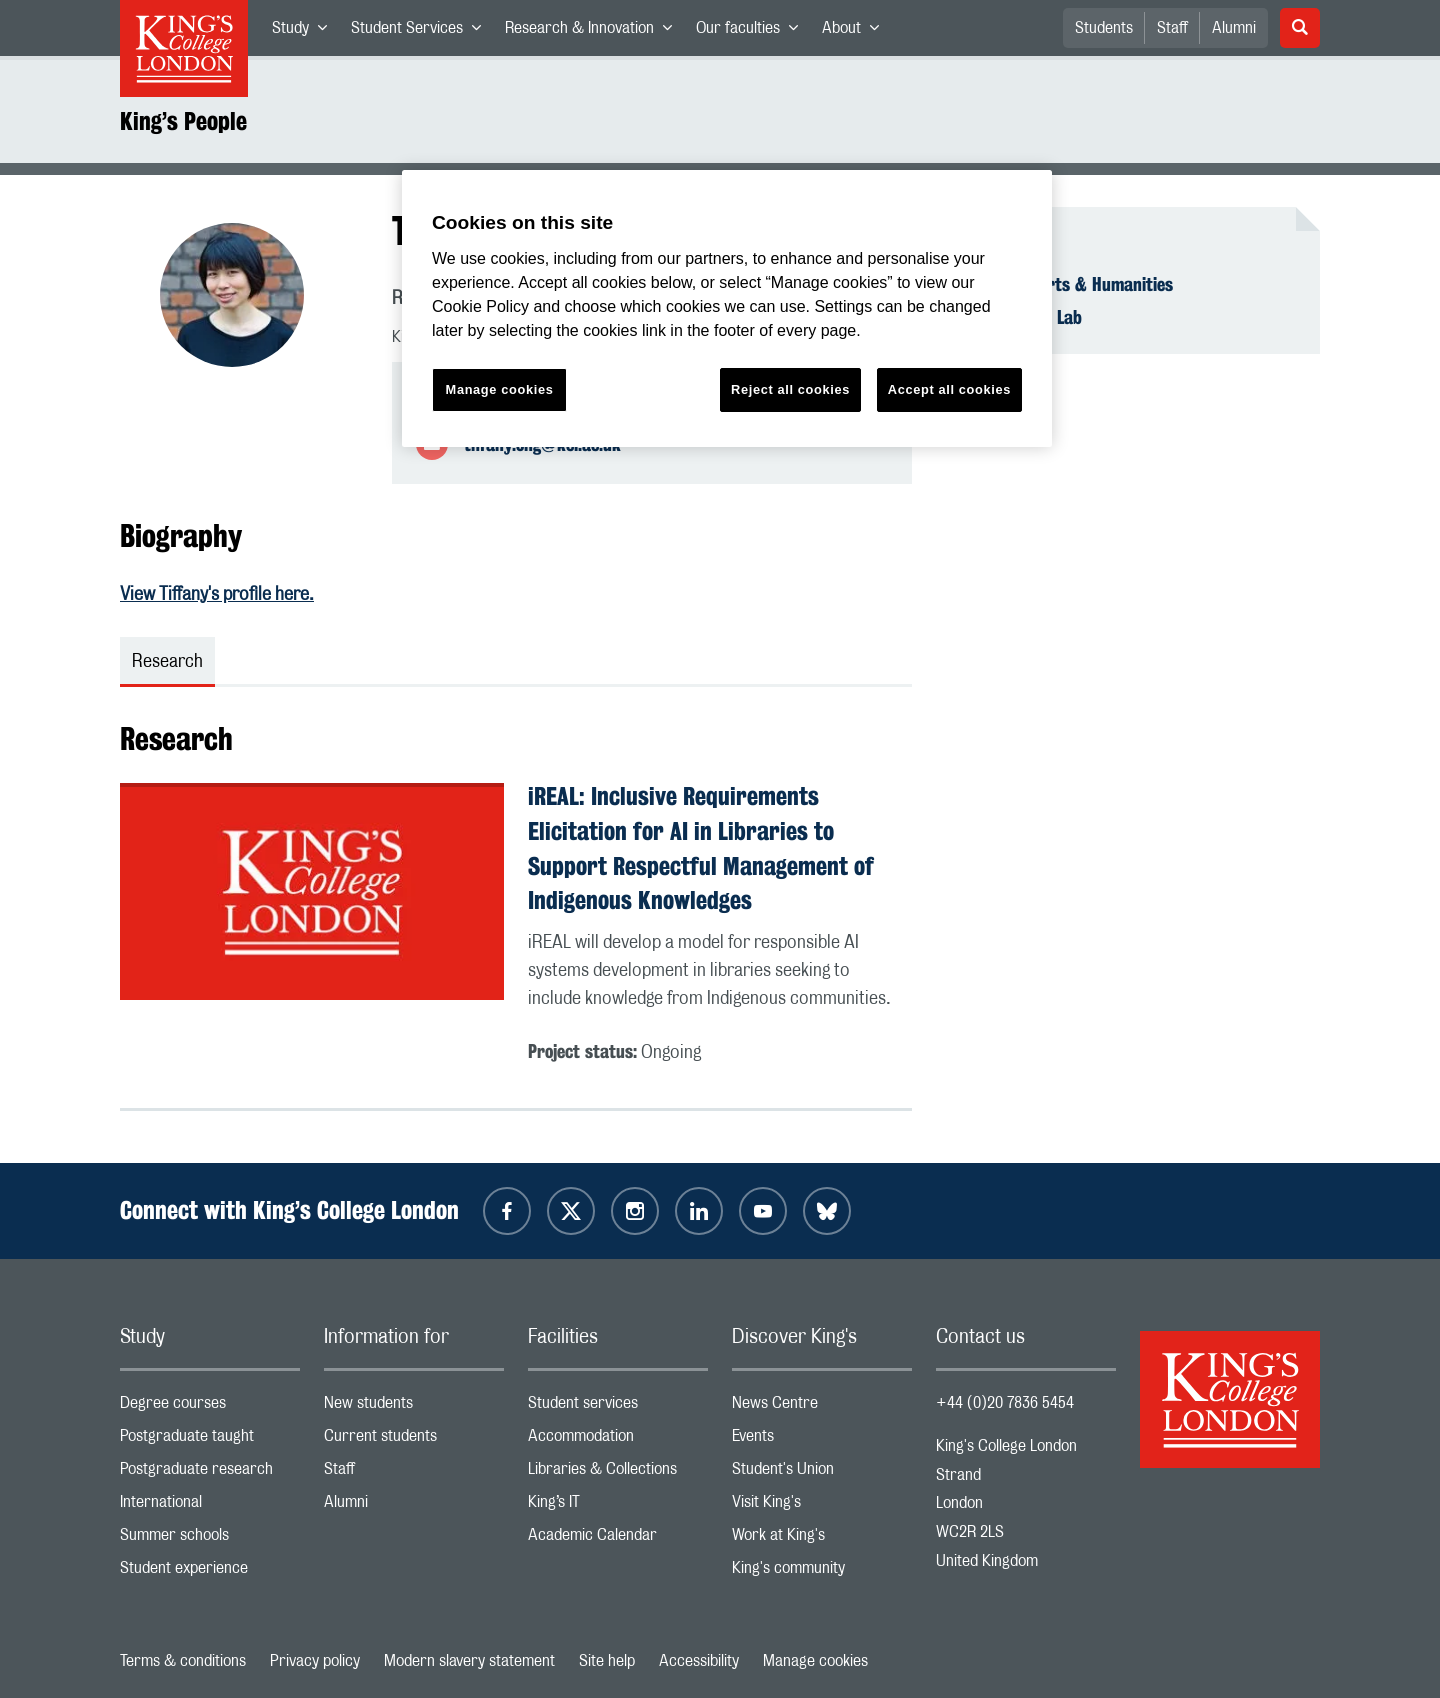 Image resolution: width=1440 pixels, height=1698 pixels. Describe the element at coordinates (210, 1539) in the screenshot. I see `Summer schools` at that location.